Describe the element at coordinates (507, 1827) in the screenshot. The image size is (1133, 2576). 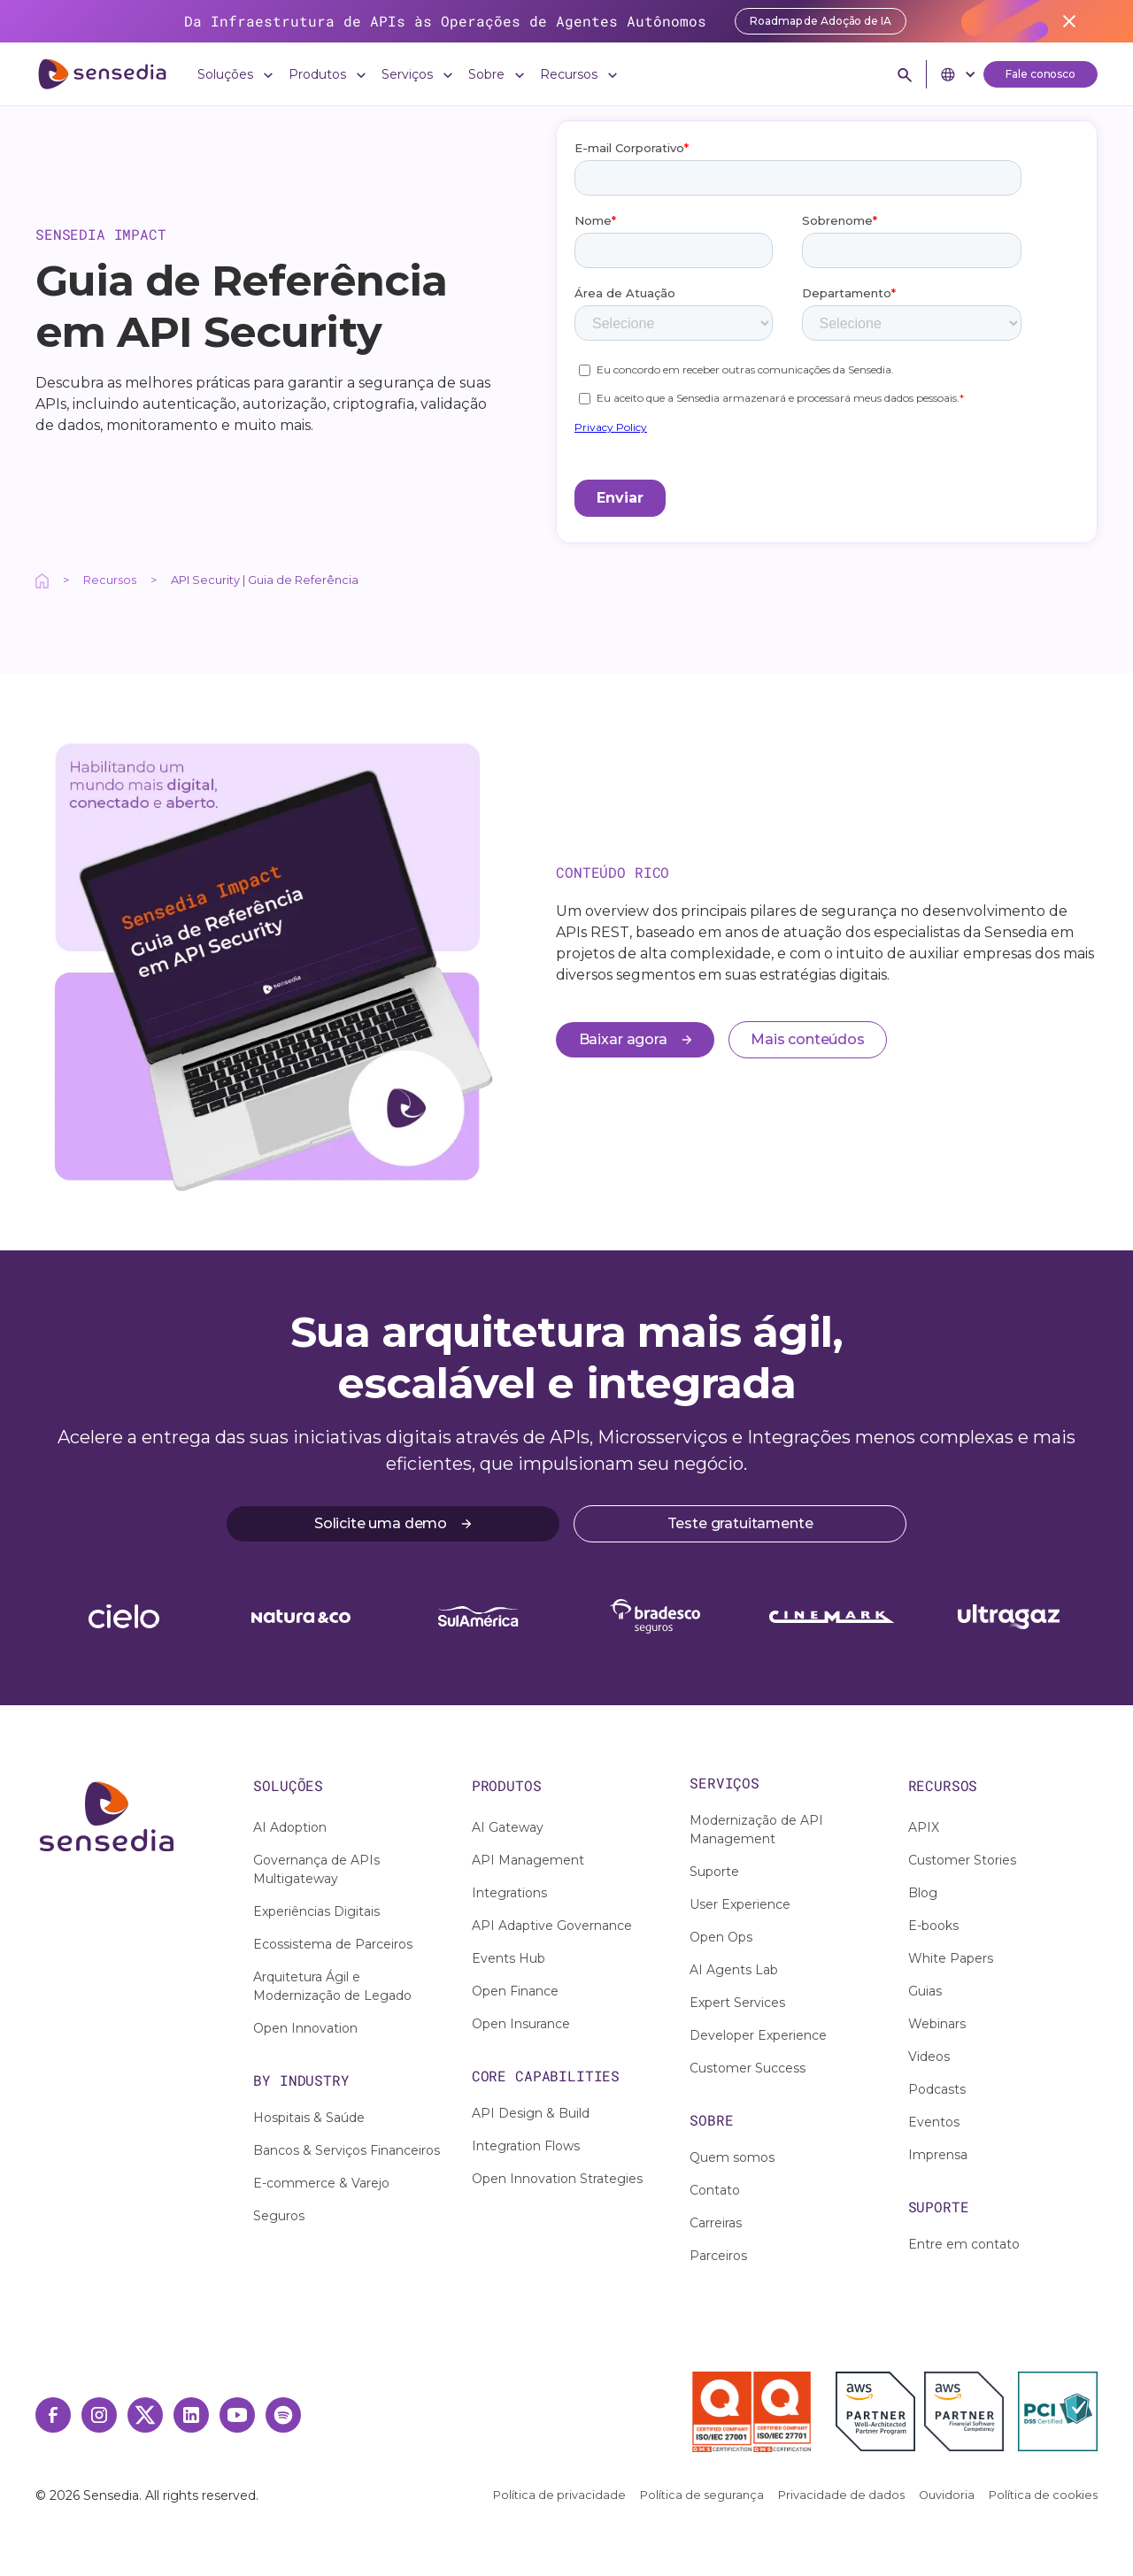
I see `AI Gateway` at that location.